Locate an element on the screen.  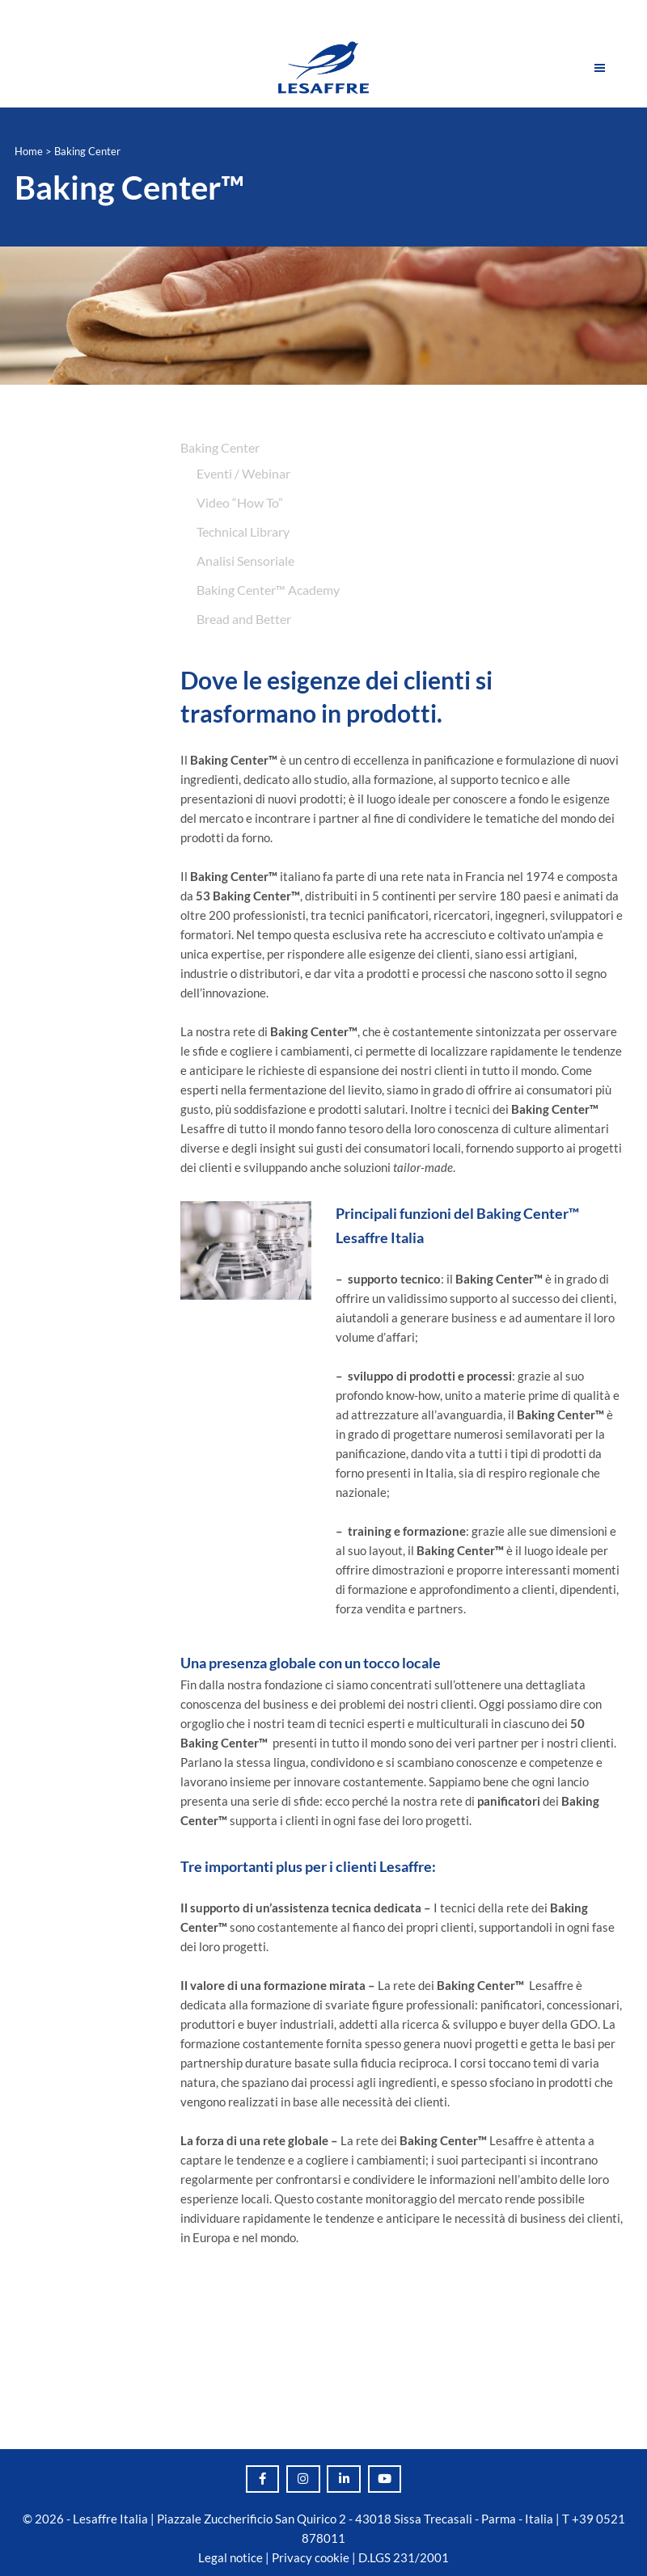
Baking Center is located at coordinates (220, 447).